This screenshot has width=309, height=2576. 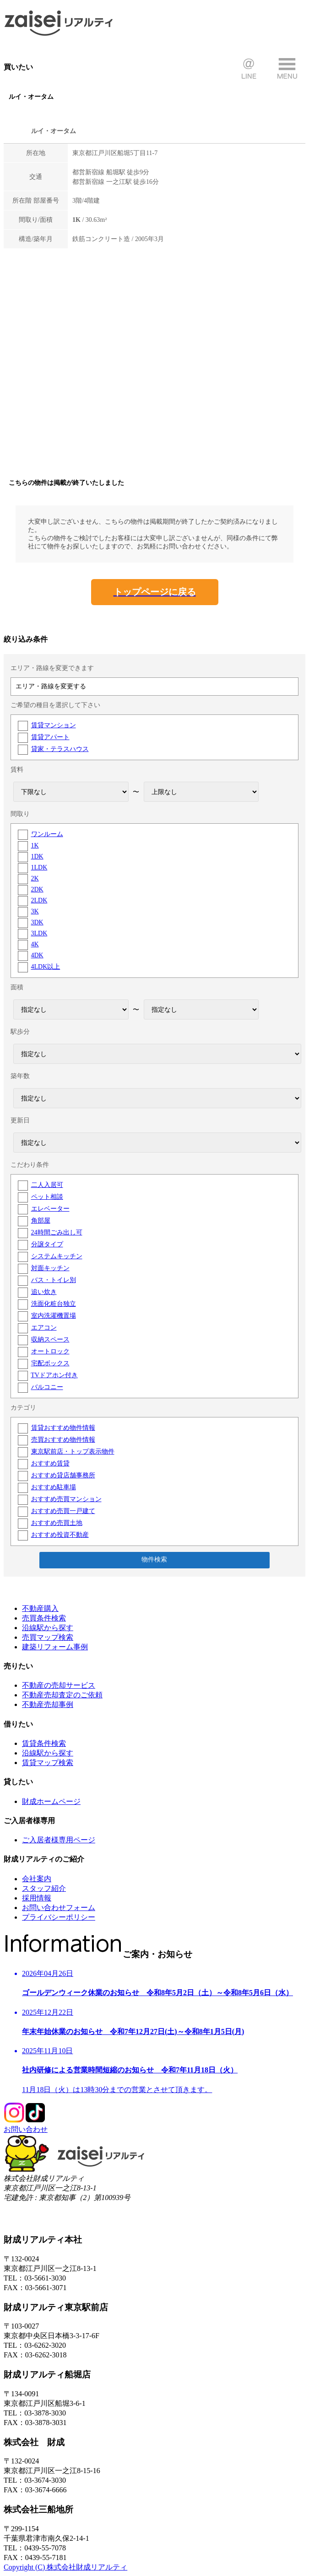 What do you see at coordinates (56, 1232) in the screenshot?
I see `24時間ごみ出し可` at bounding box center [56, 1232].